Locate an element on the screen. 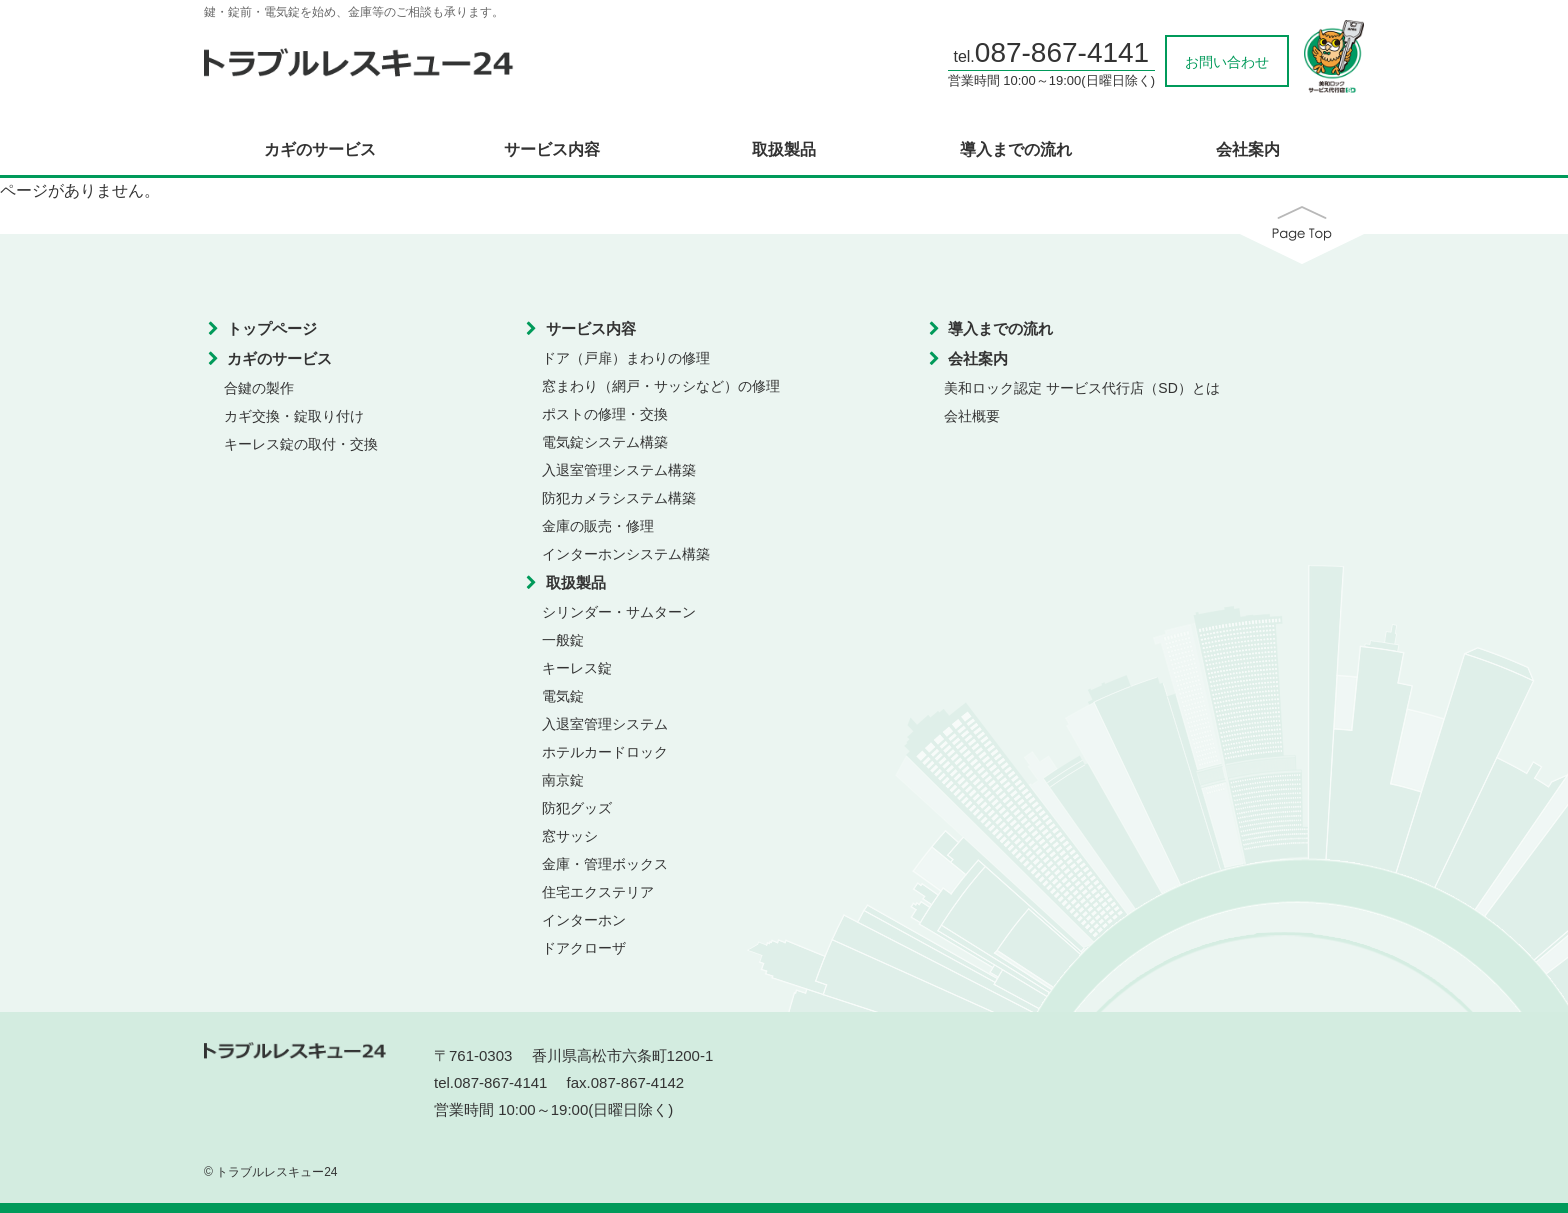  美和ロック認定 サービス代行店（SD）とは is located at coordinates (1081, 388).